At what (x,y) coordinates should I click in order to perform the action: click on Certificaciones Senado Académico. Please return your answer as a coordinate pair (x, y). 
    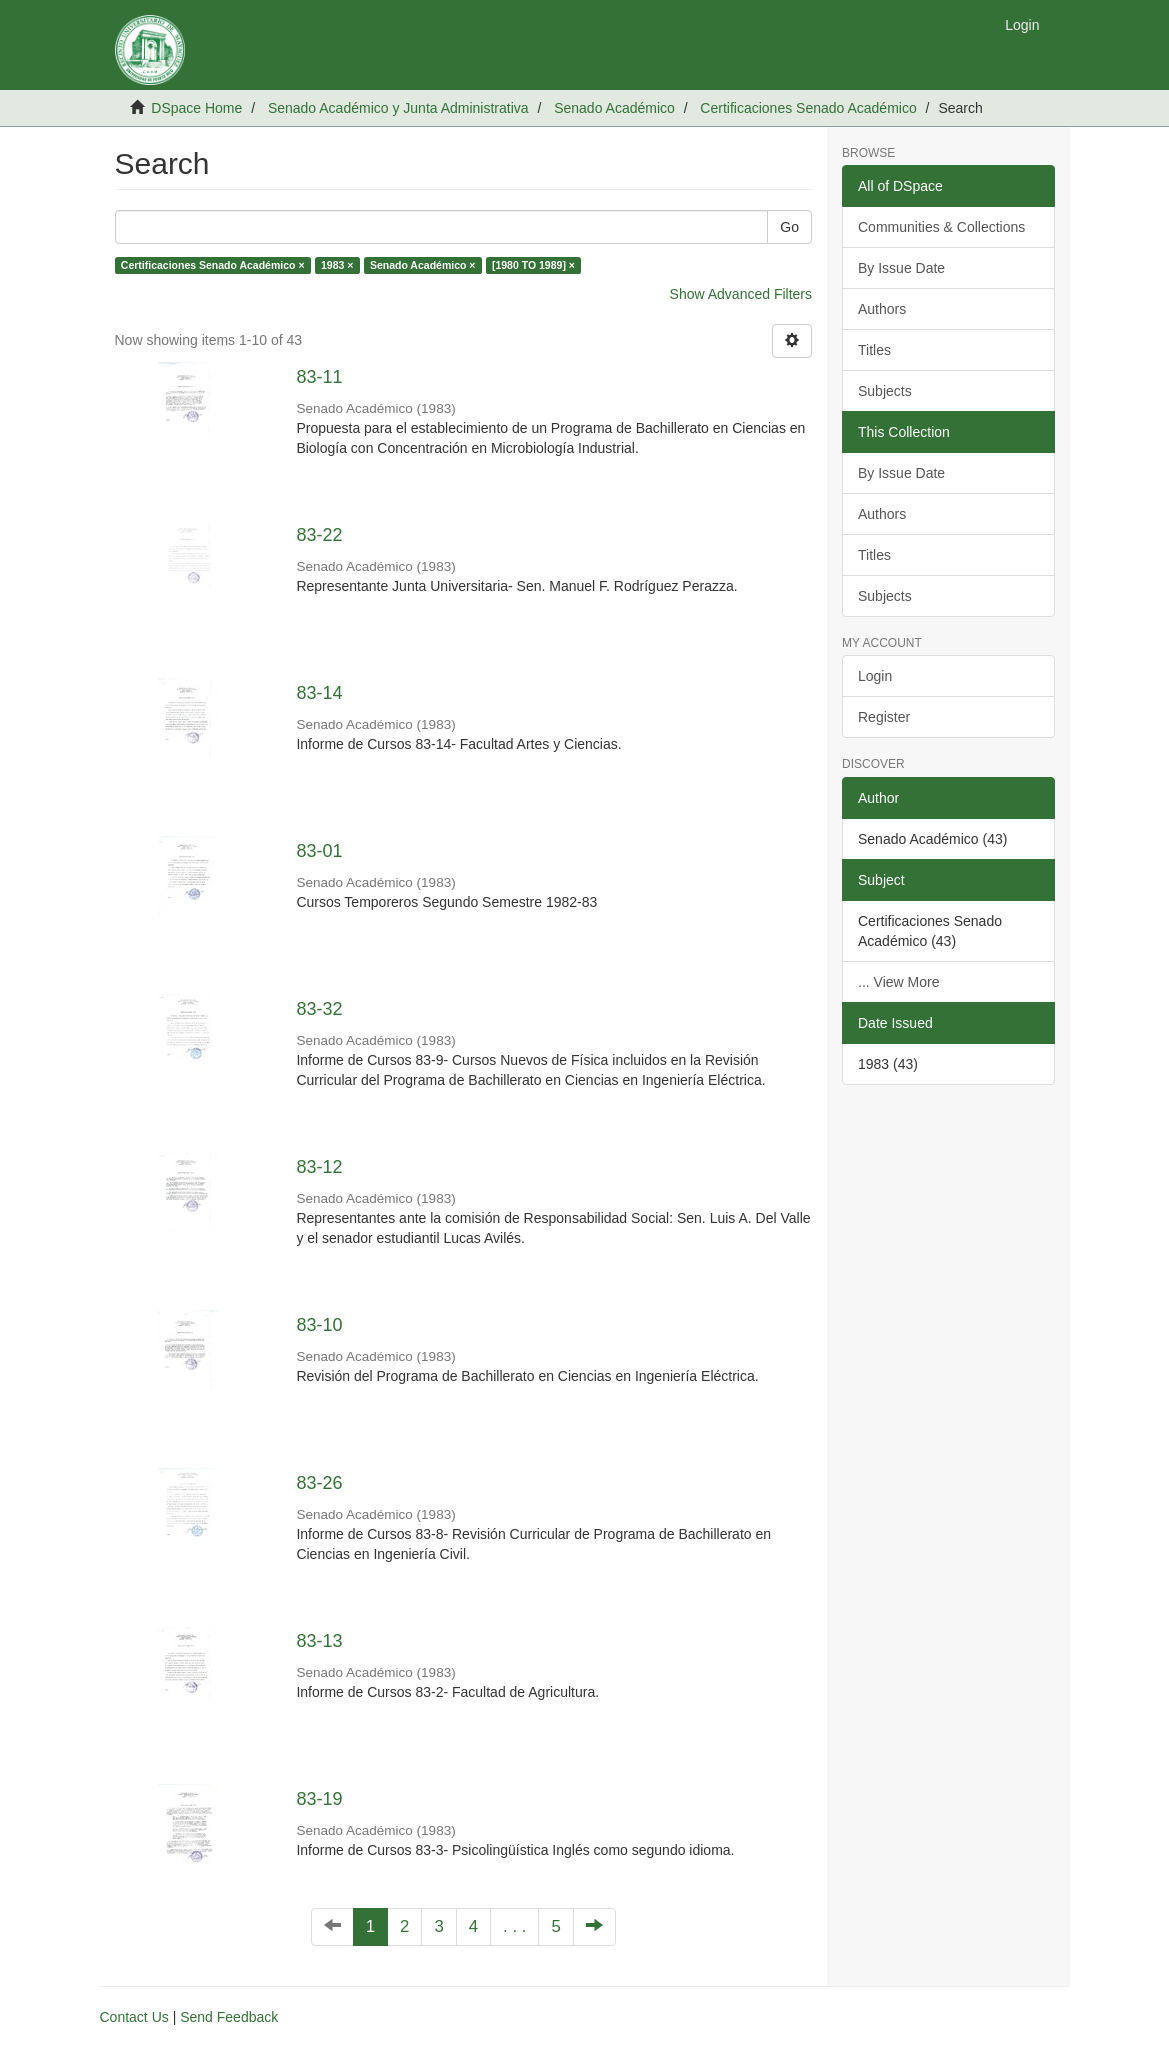
    Looking at the image, I should click on (808, 108).